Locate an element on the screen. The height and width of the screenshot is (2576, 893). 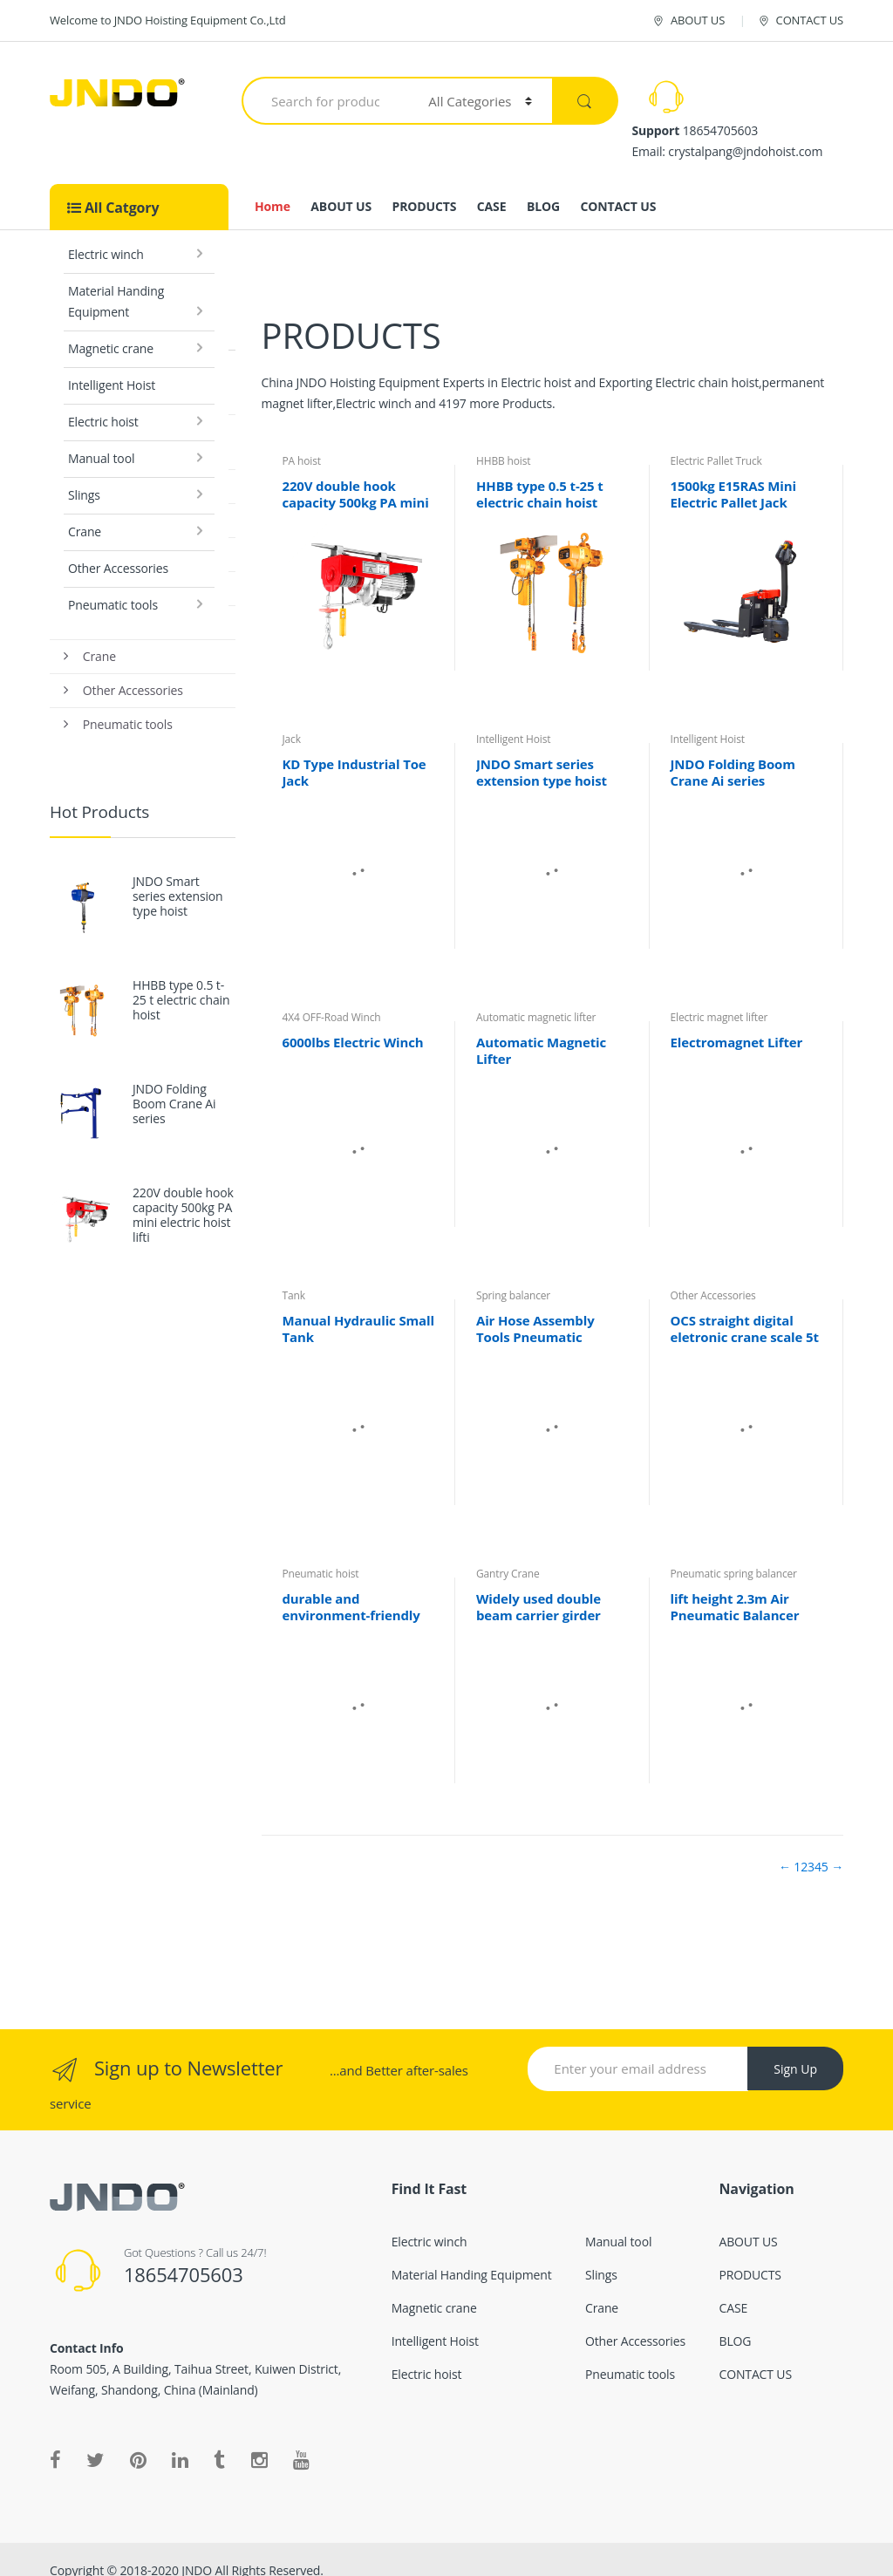
Manual tool is located at coordinates (101, 435).